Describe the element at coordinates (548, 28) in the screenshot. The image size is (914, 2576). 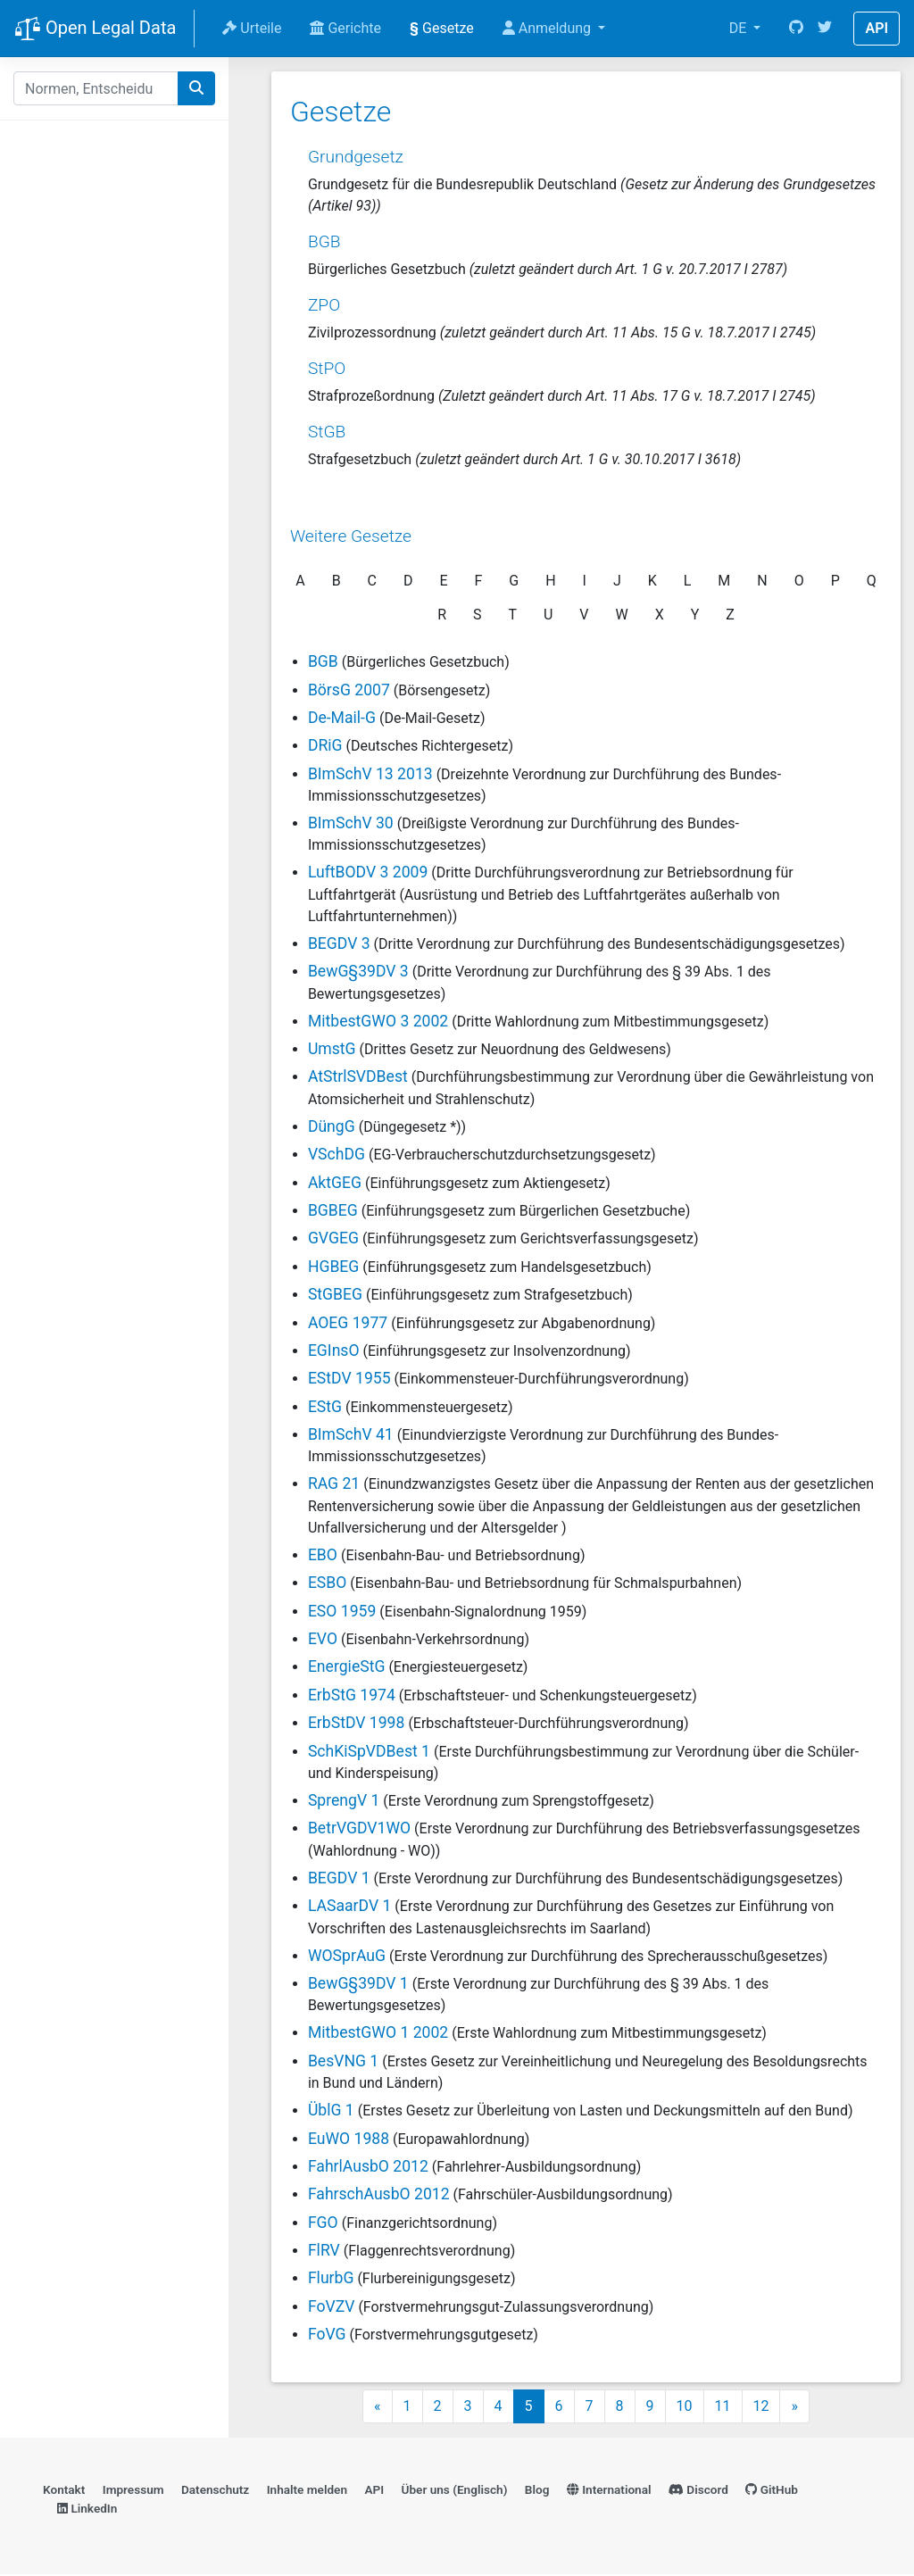
I see `Anmeldung [button]` at that location.